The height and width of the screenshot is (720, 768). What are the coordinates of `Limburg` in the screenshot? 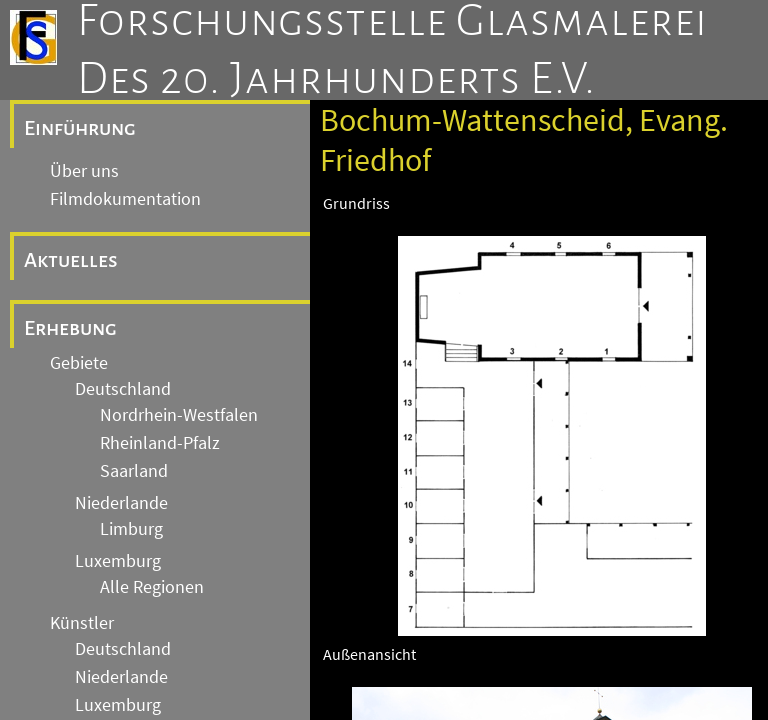 It's located at (131, 529).